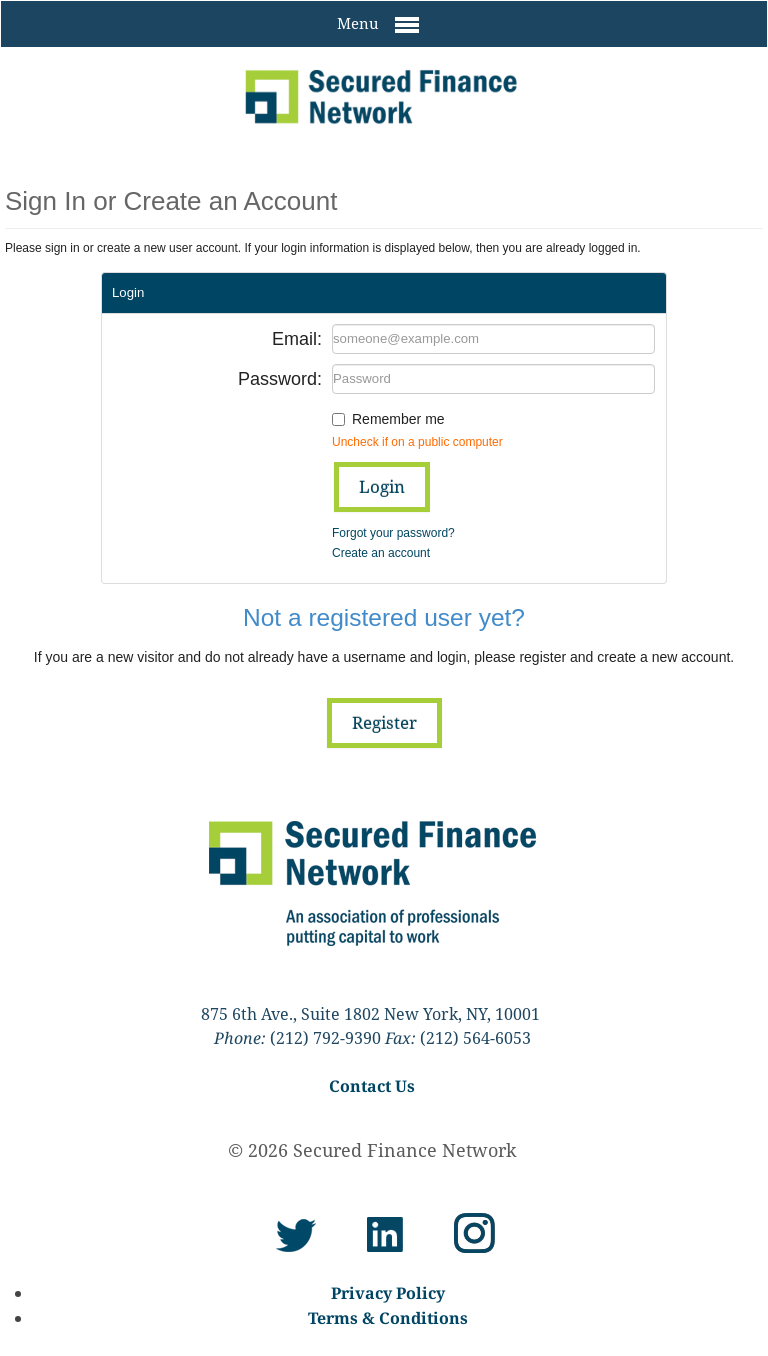  Describe the element at coordinates (382, 486) in the screenshot. I see `Login` at that location.